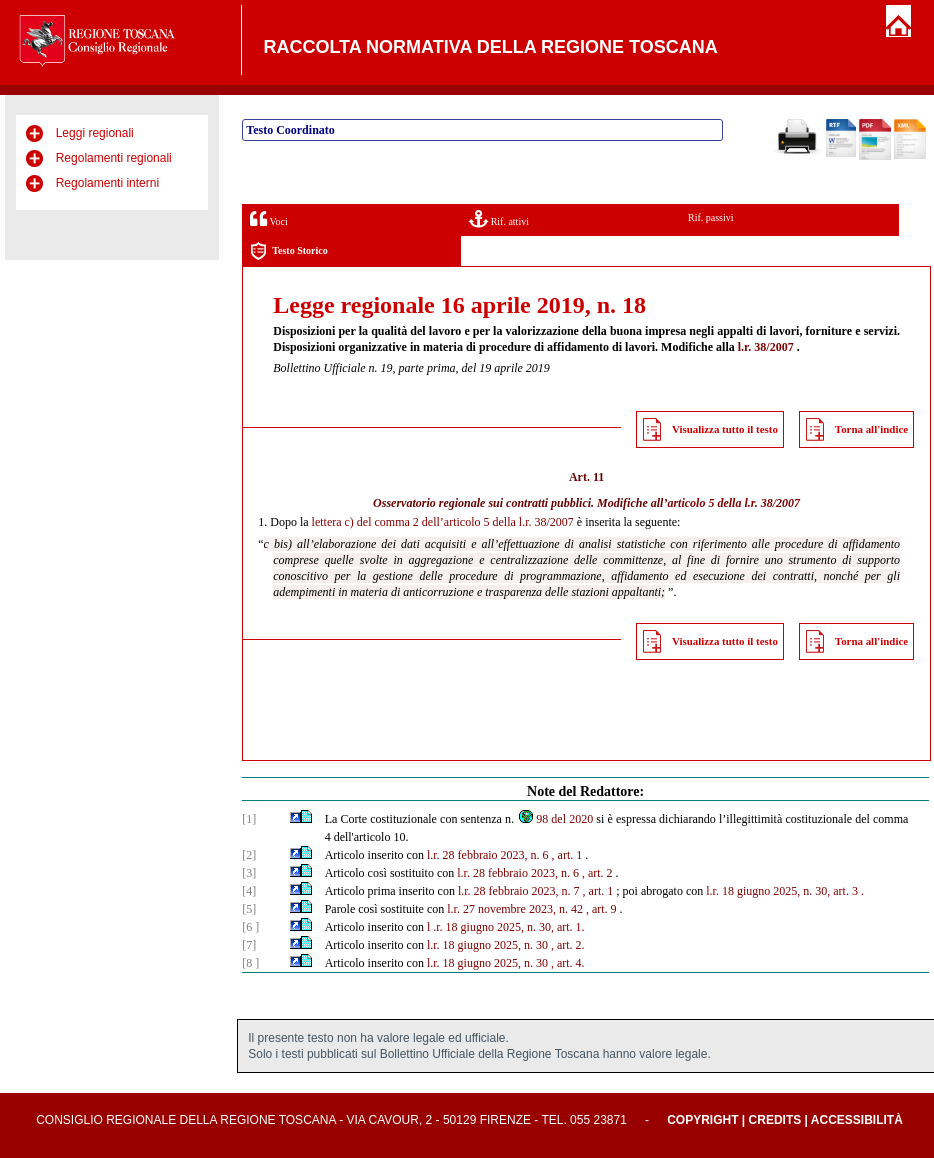  What do you see at coordinates (567, 855) in the screenshot?
I see `, art. 1` at bounding box center [567, 855].